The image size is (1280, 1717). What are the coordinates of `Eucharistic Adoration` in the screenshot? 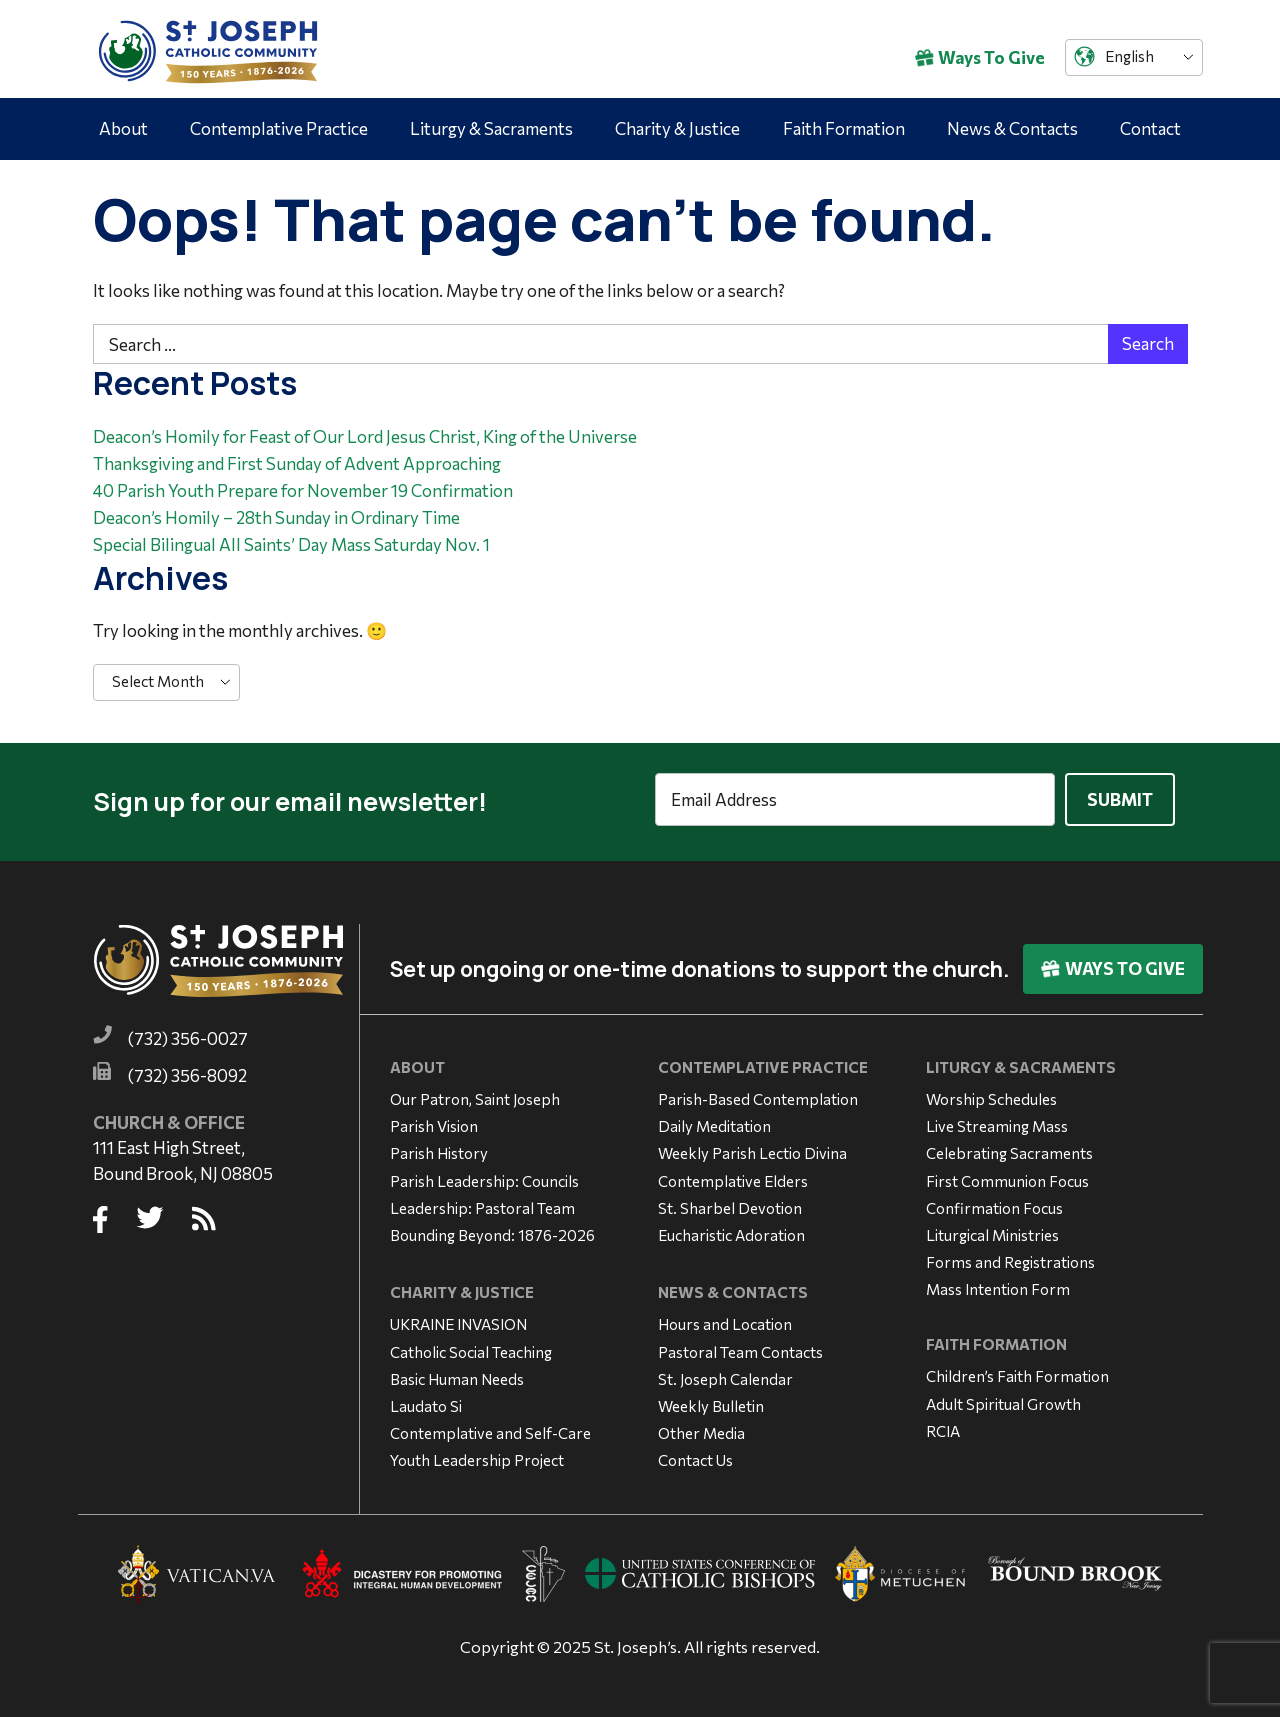 It's located at (731, 1229).